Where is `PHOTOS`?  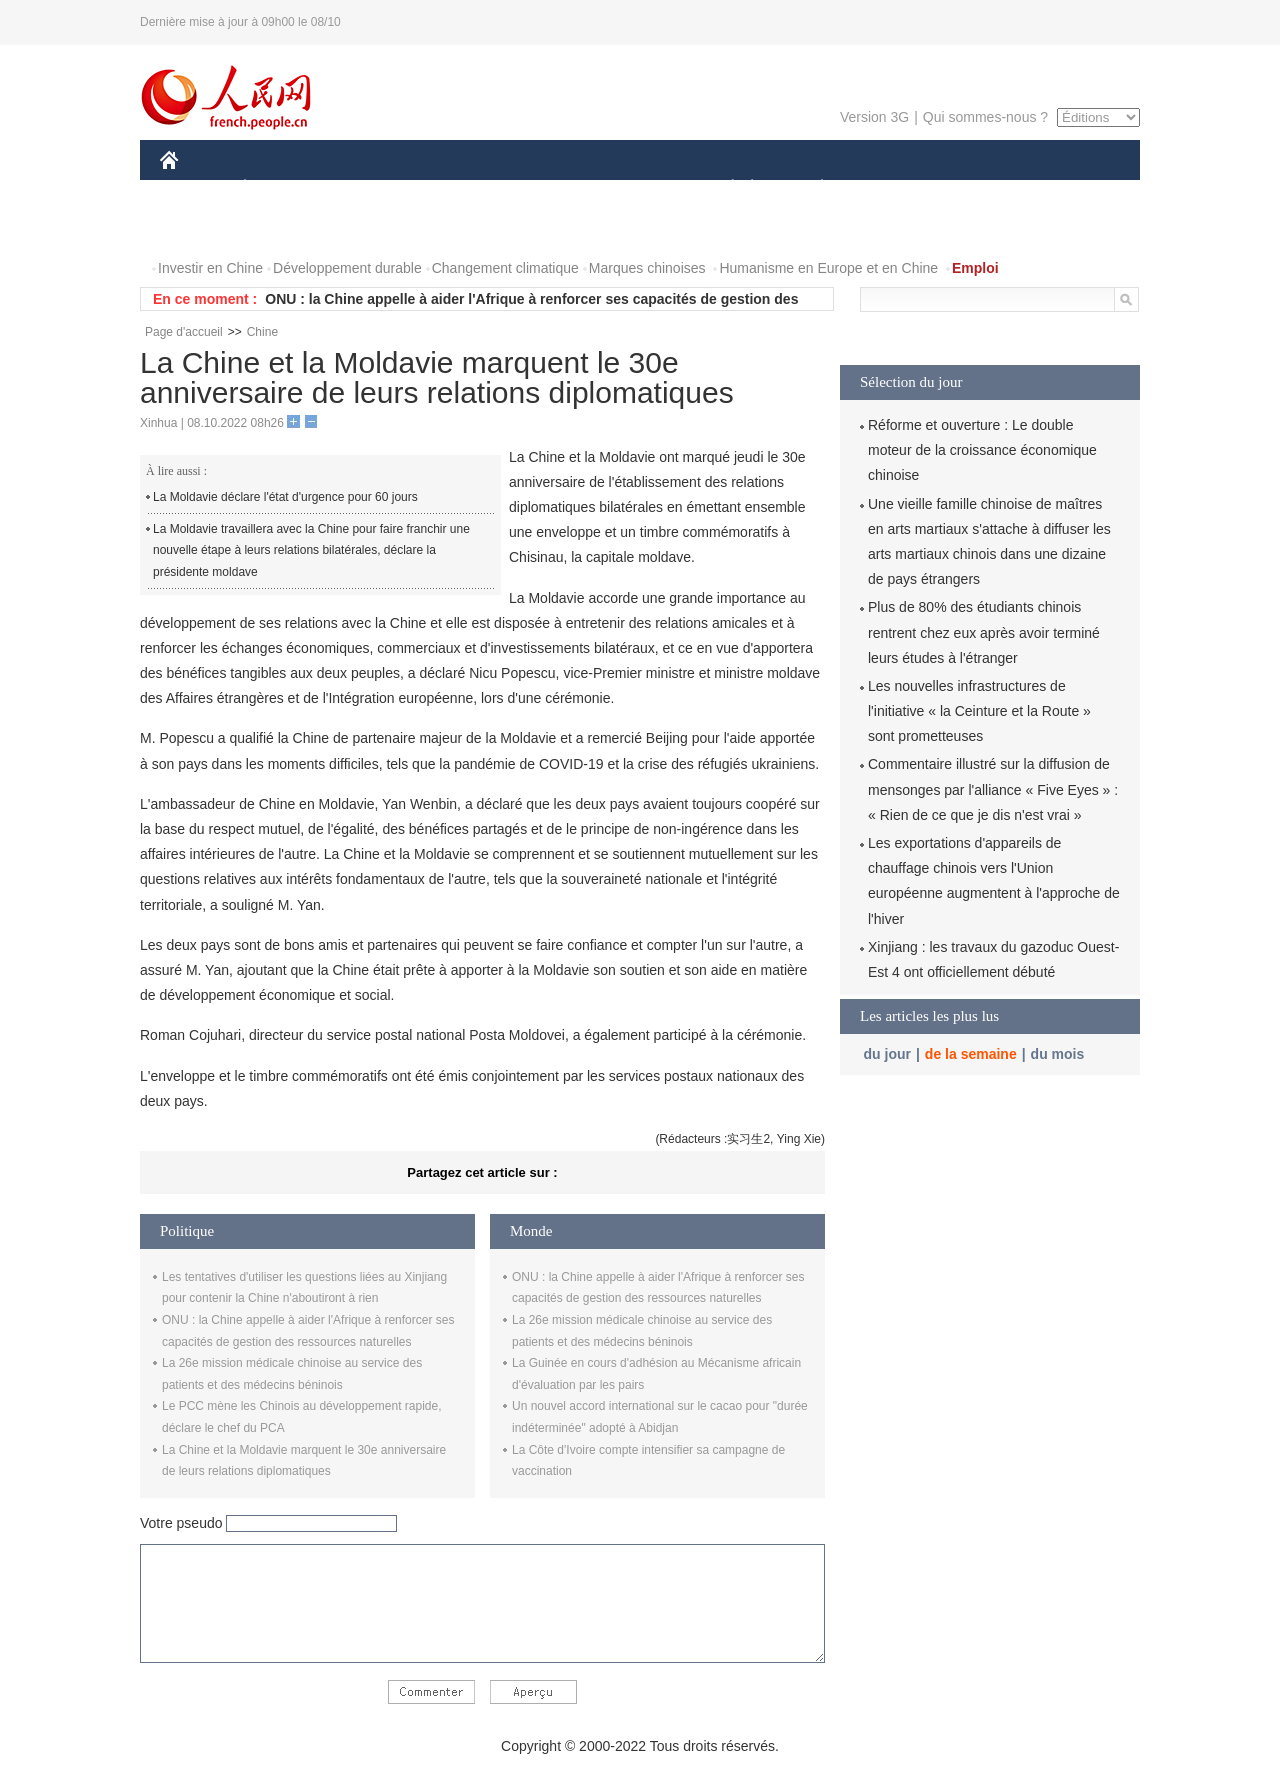
PHOTOS is located at coordinates (201, 228).